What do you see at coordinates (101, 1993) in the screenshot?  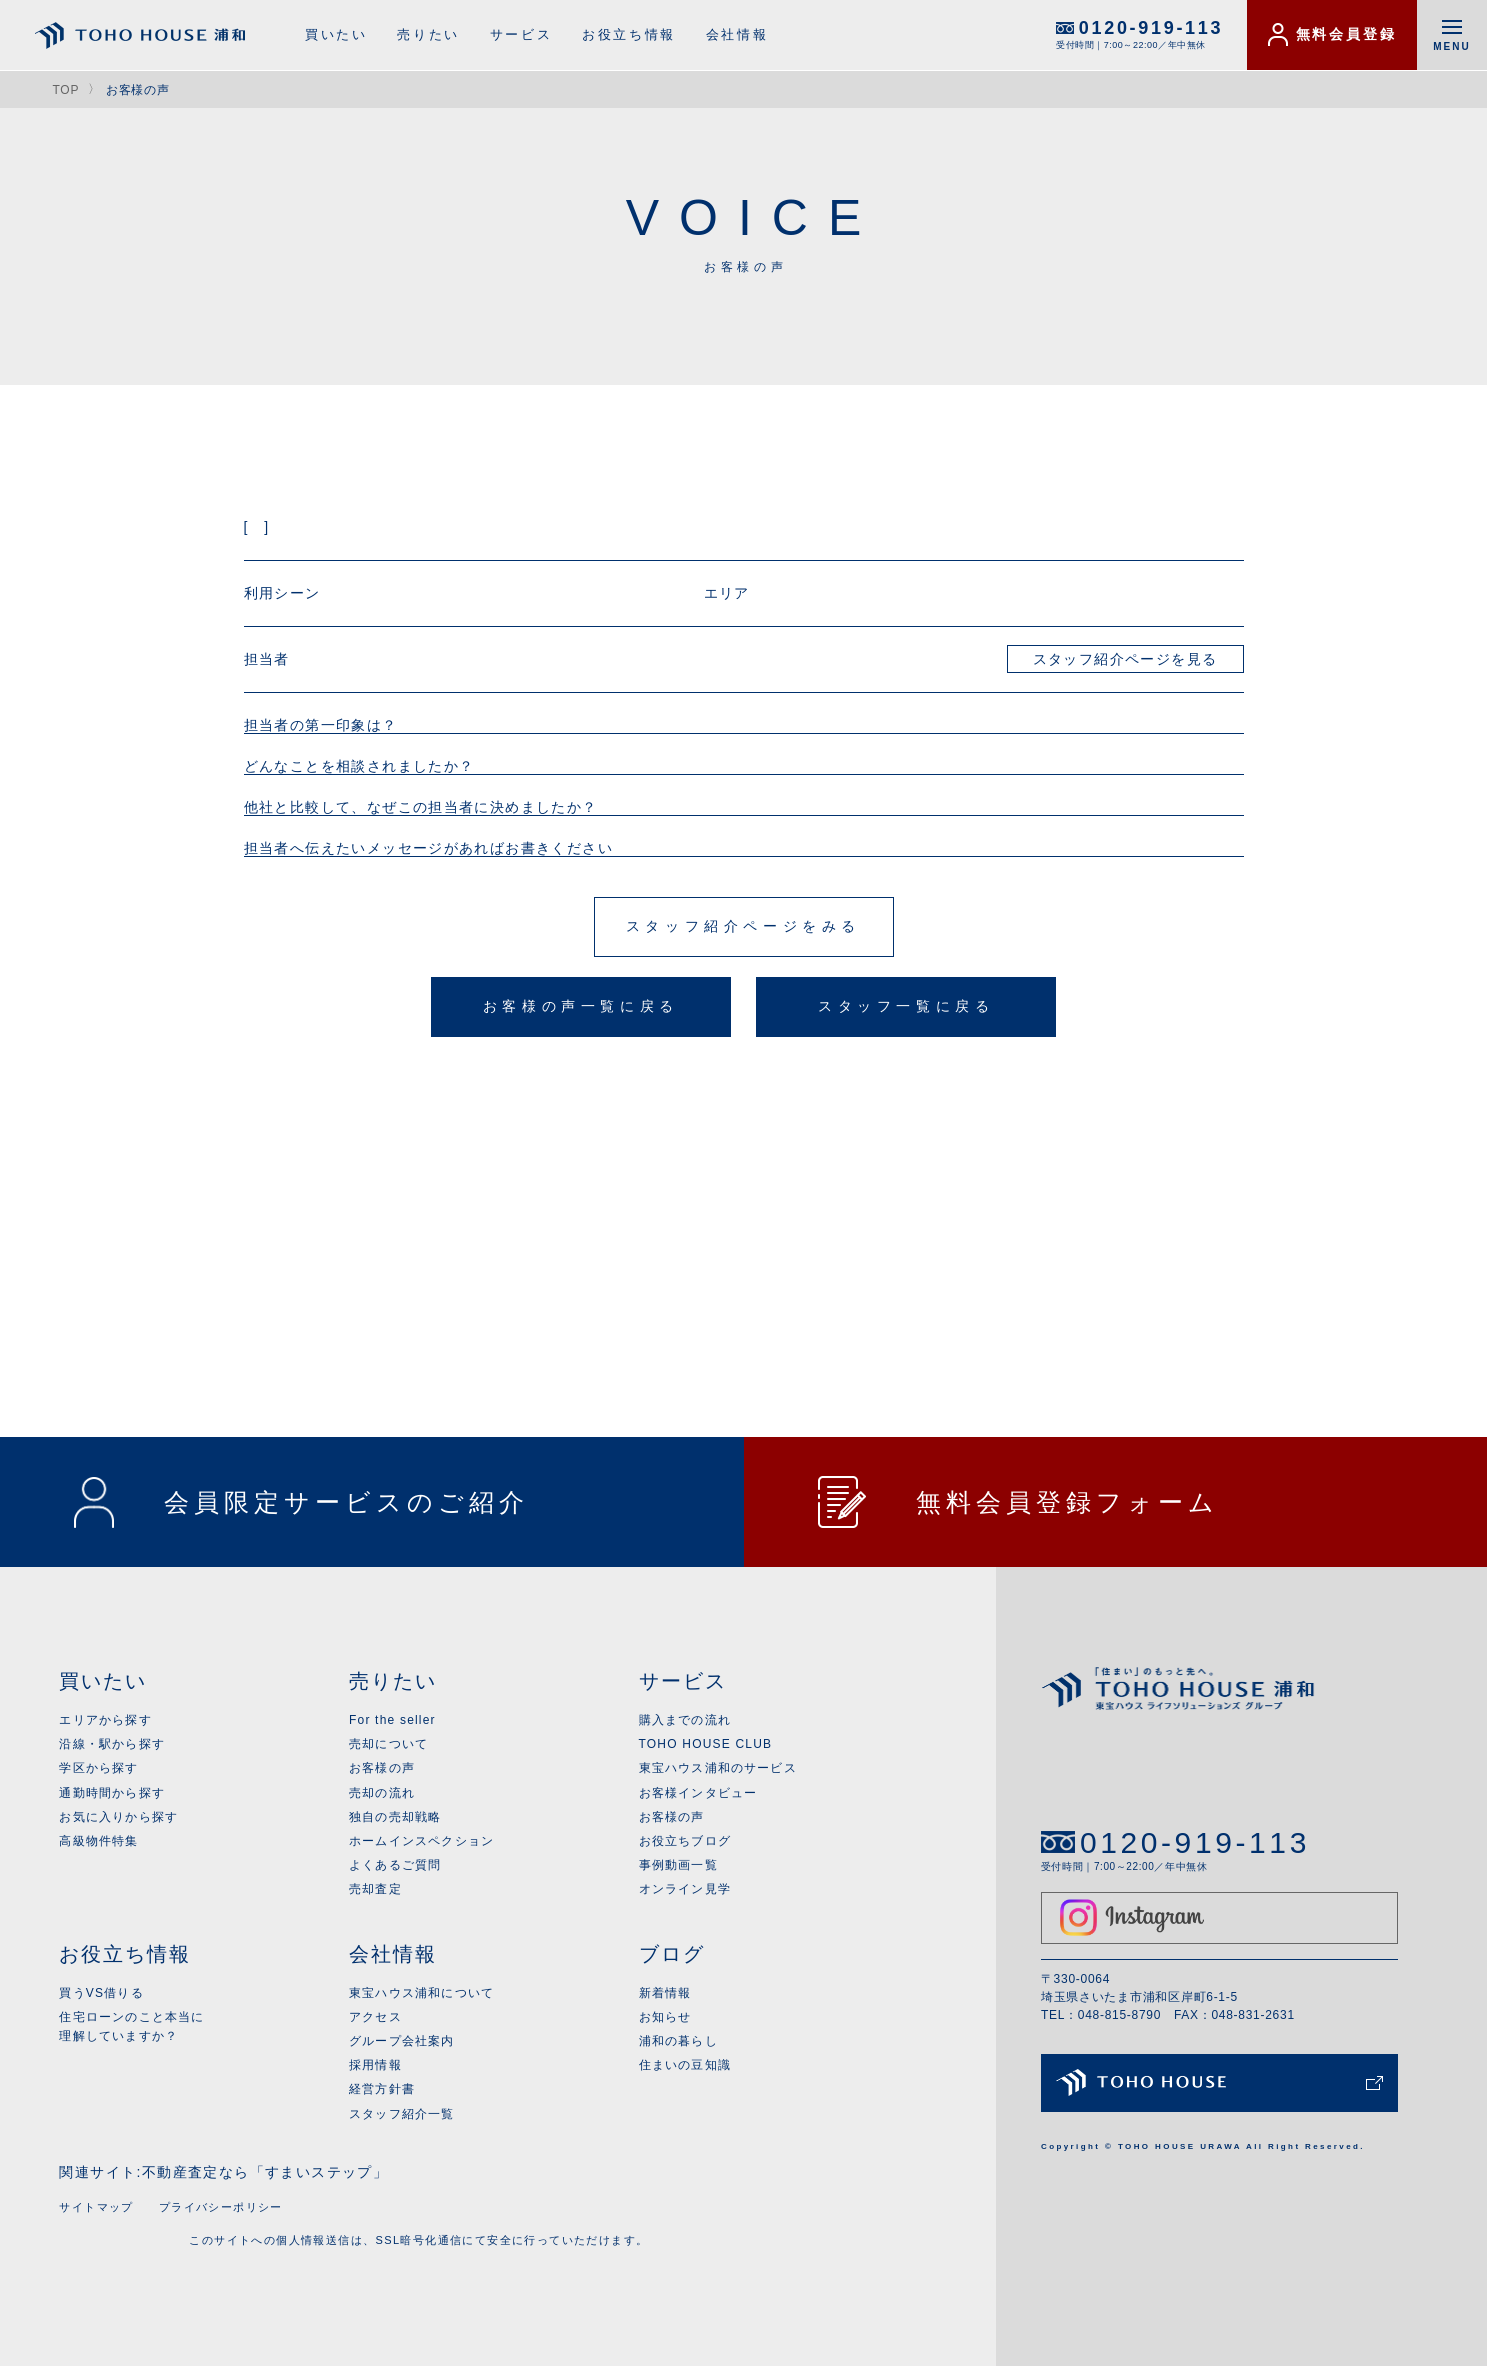 I see `買うVS借りる` at bounding box center [101, 1993].